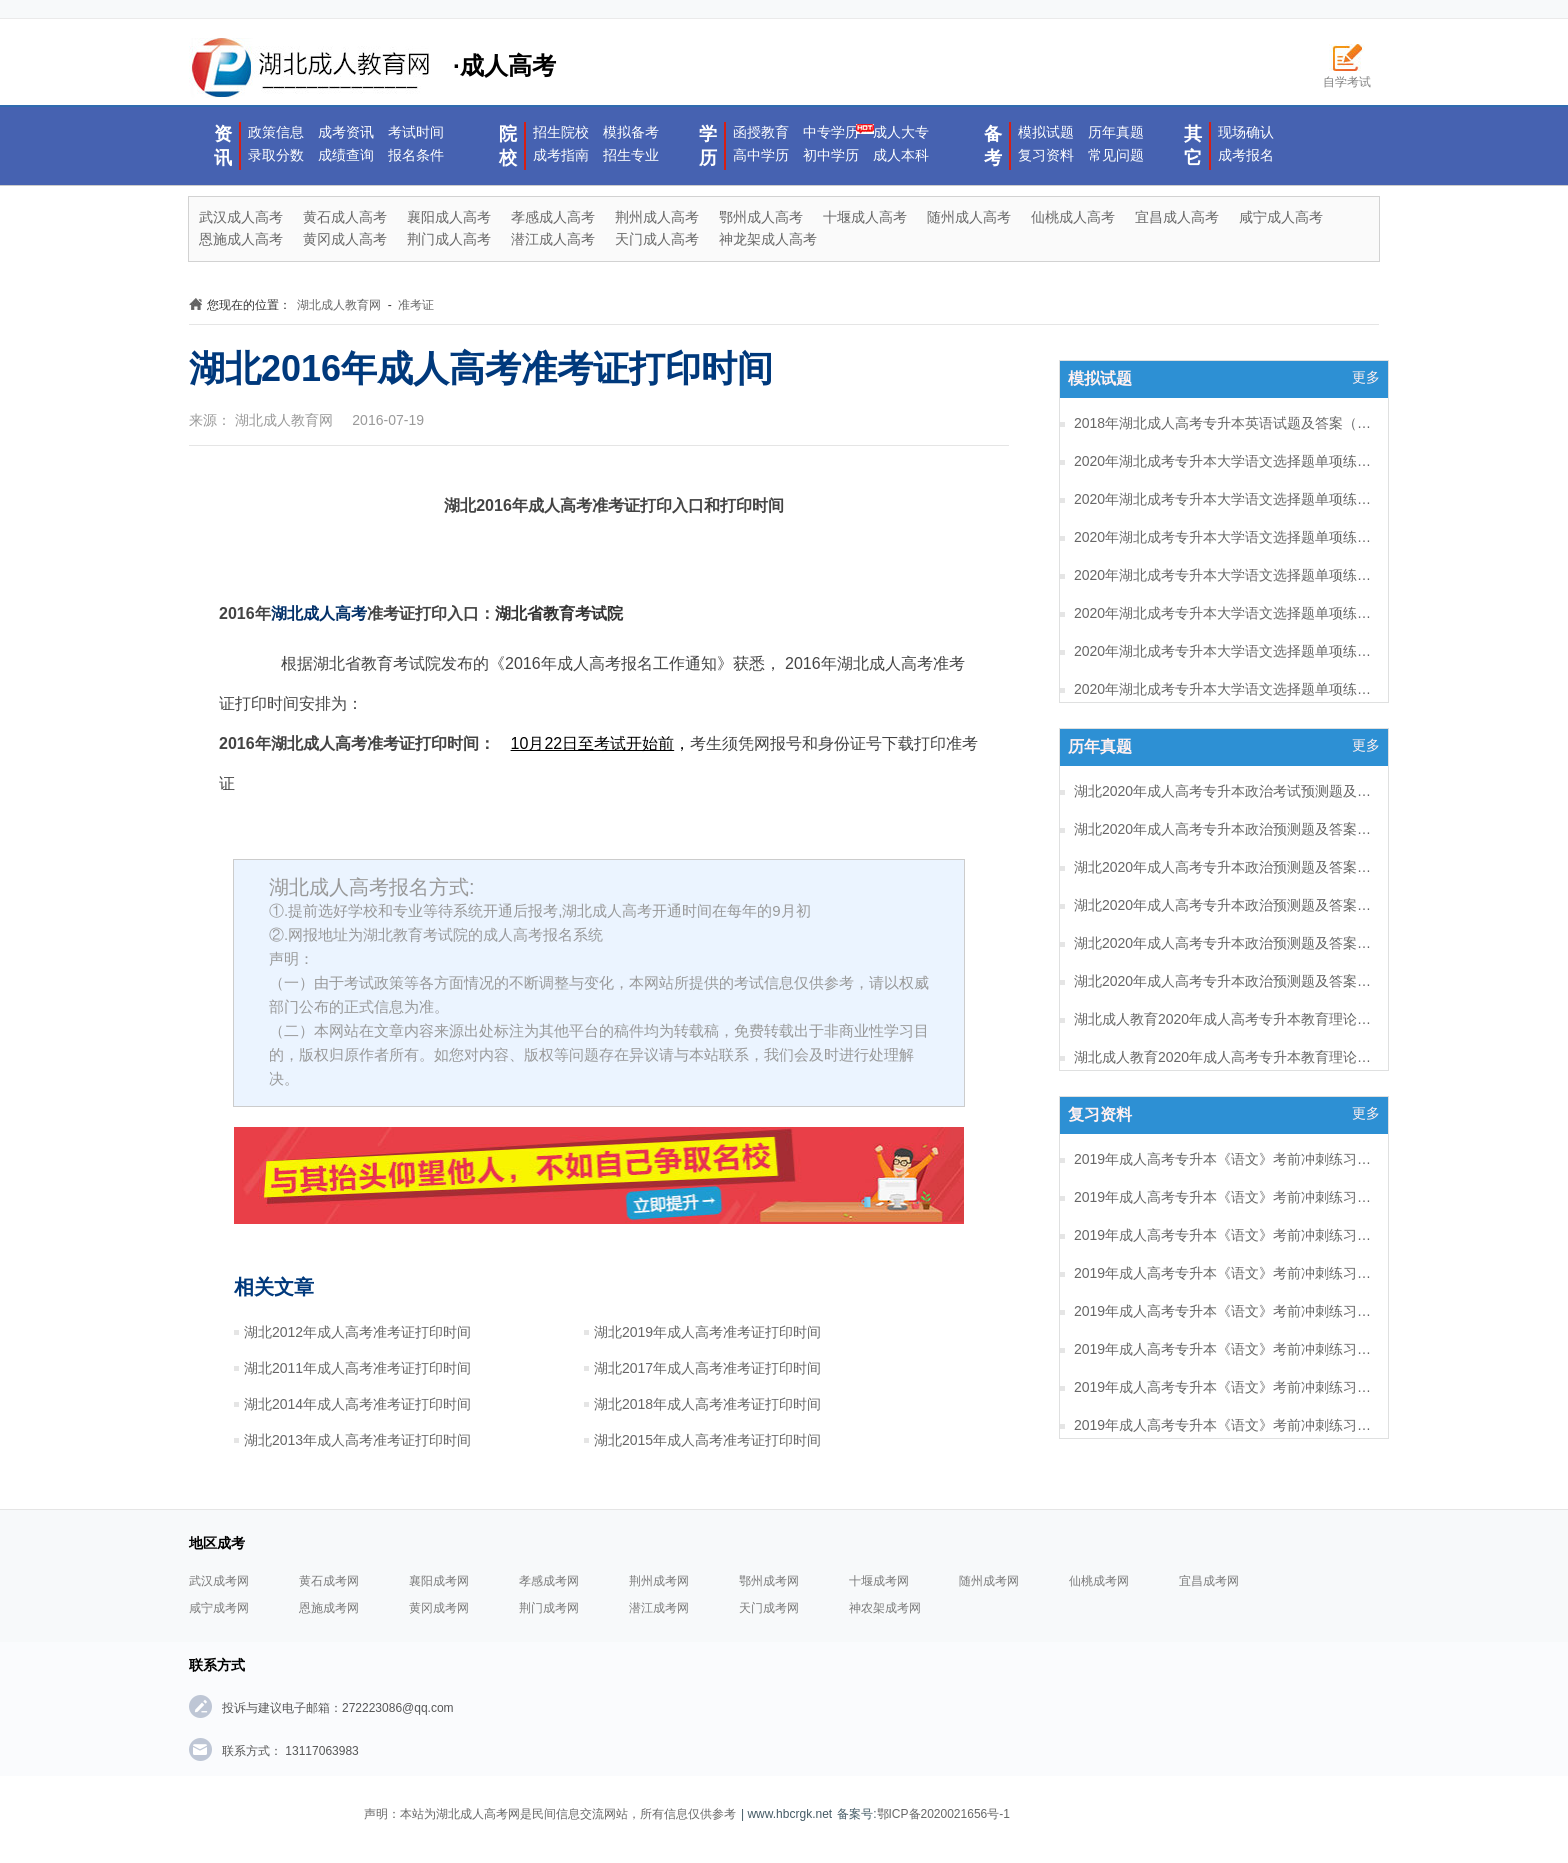  Describe the element at coordinates (372, 68) in the screenshot. I see `·成人高考` at that location.